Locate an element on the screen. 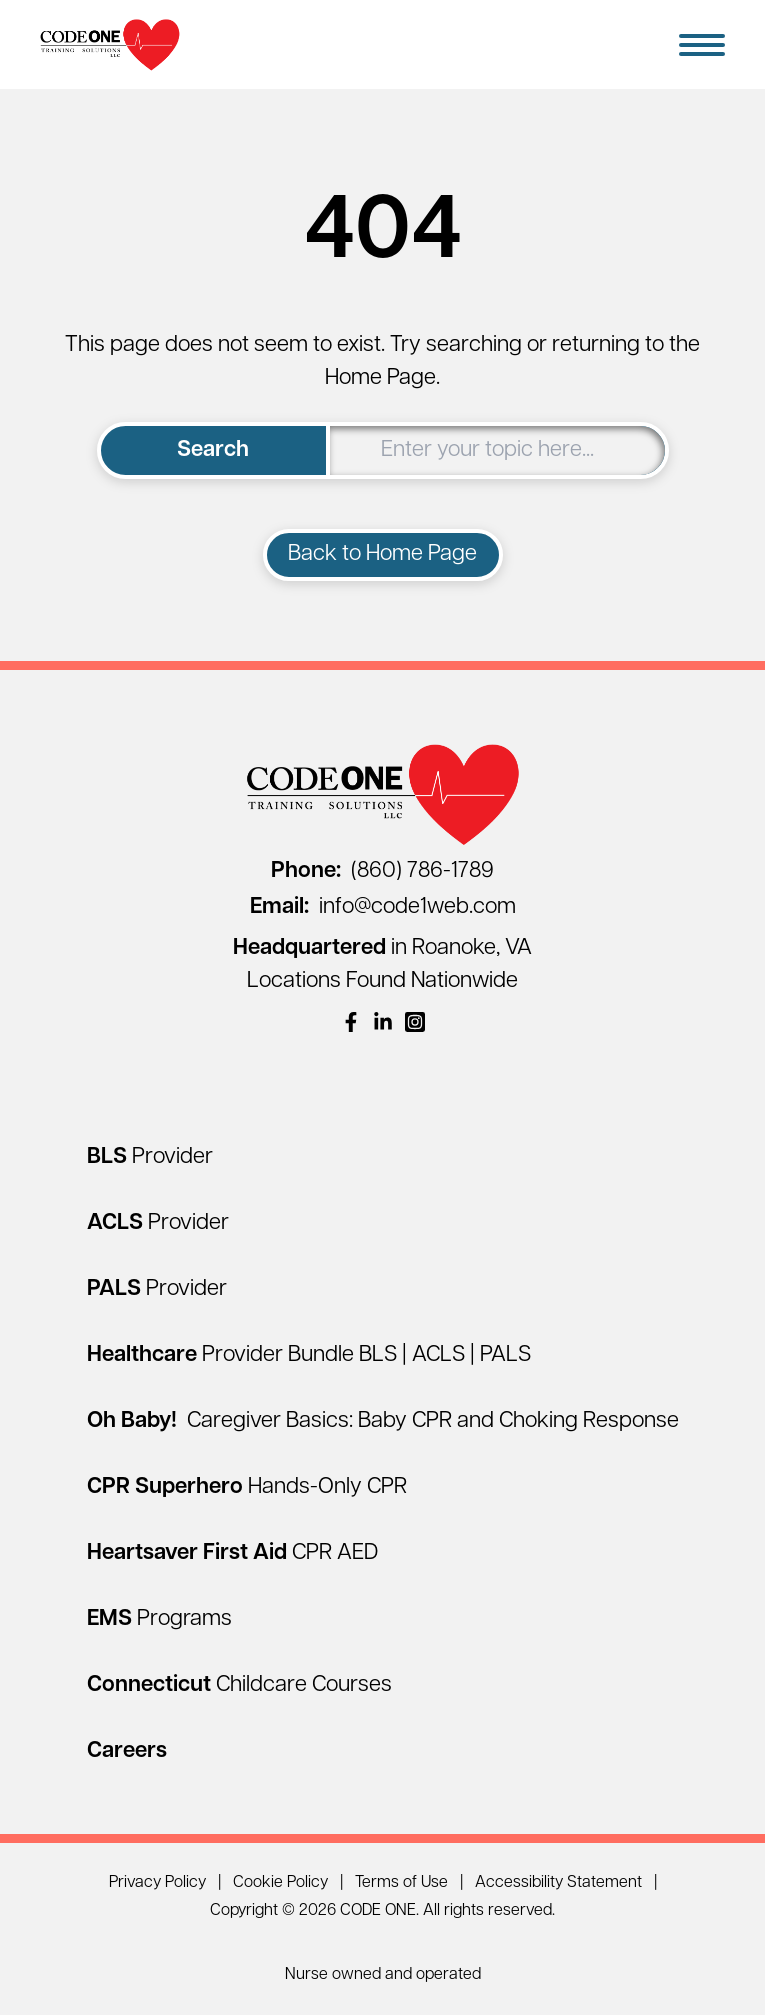 Image resolution: width=765 pixels, height=2015 pixels. info@code1web.com [Email info@code1web.com] is located at coordinates (383, 907).